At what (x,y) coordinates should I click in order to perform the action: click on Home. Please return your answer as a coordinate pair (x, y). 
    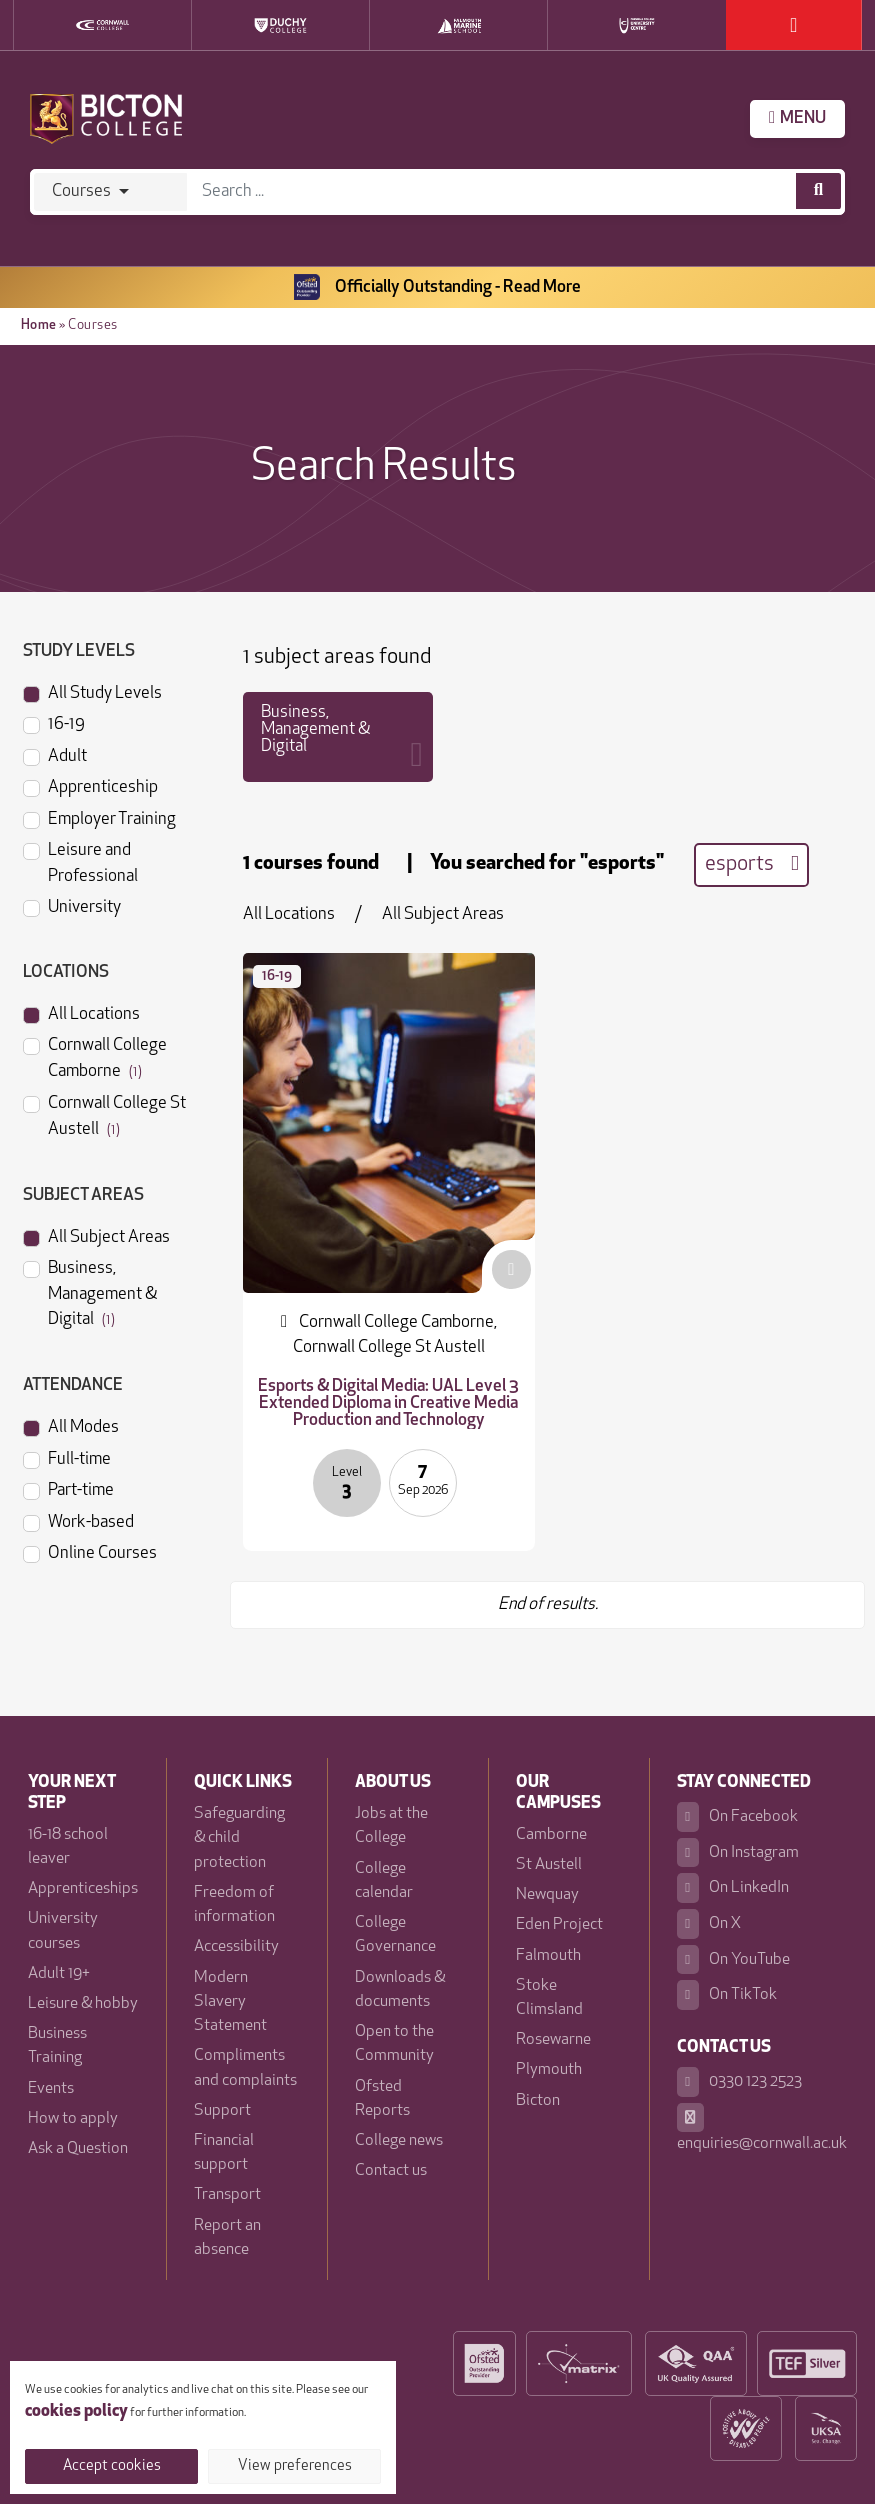
    Looking at the image, I should click on (39, 325).